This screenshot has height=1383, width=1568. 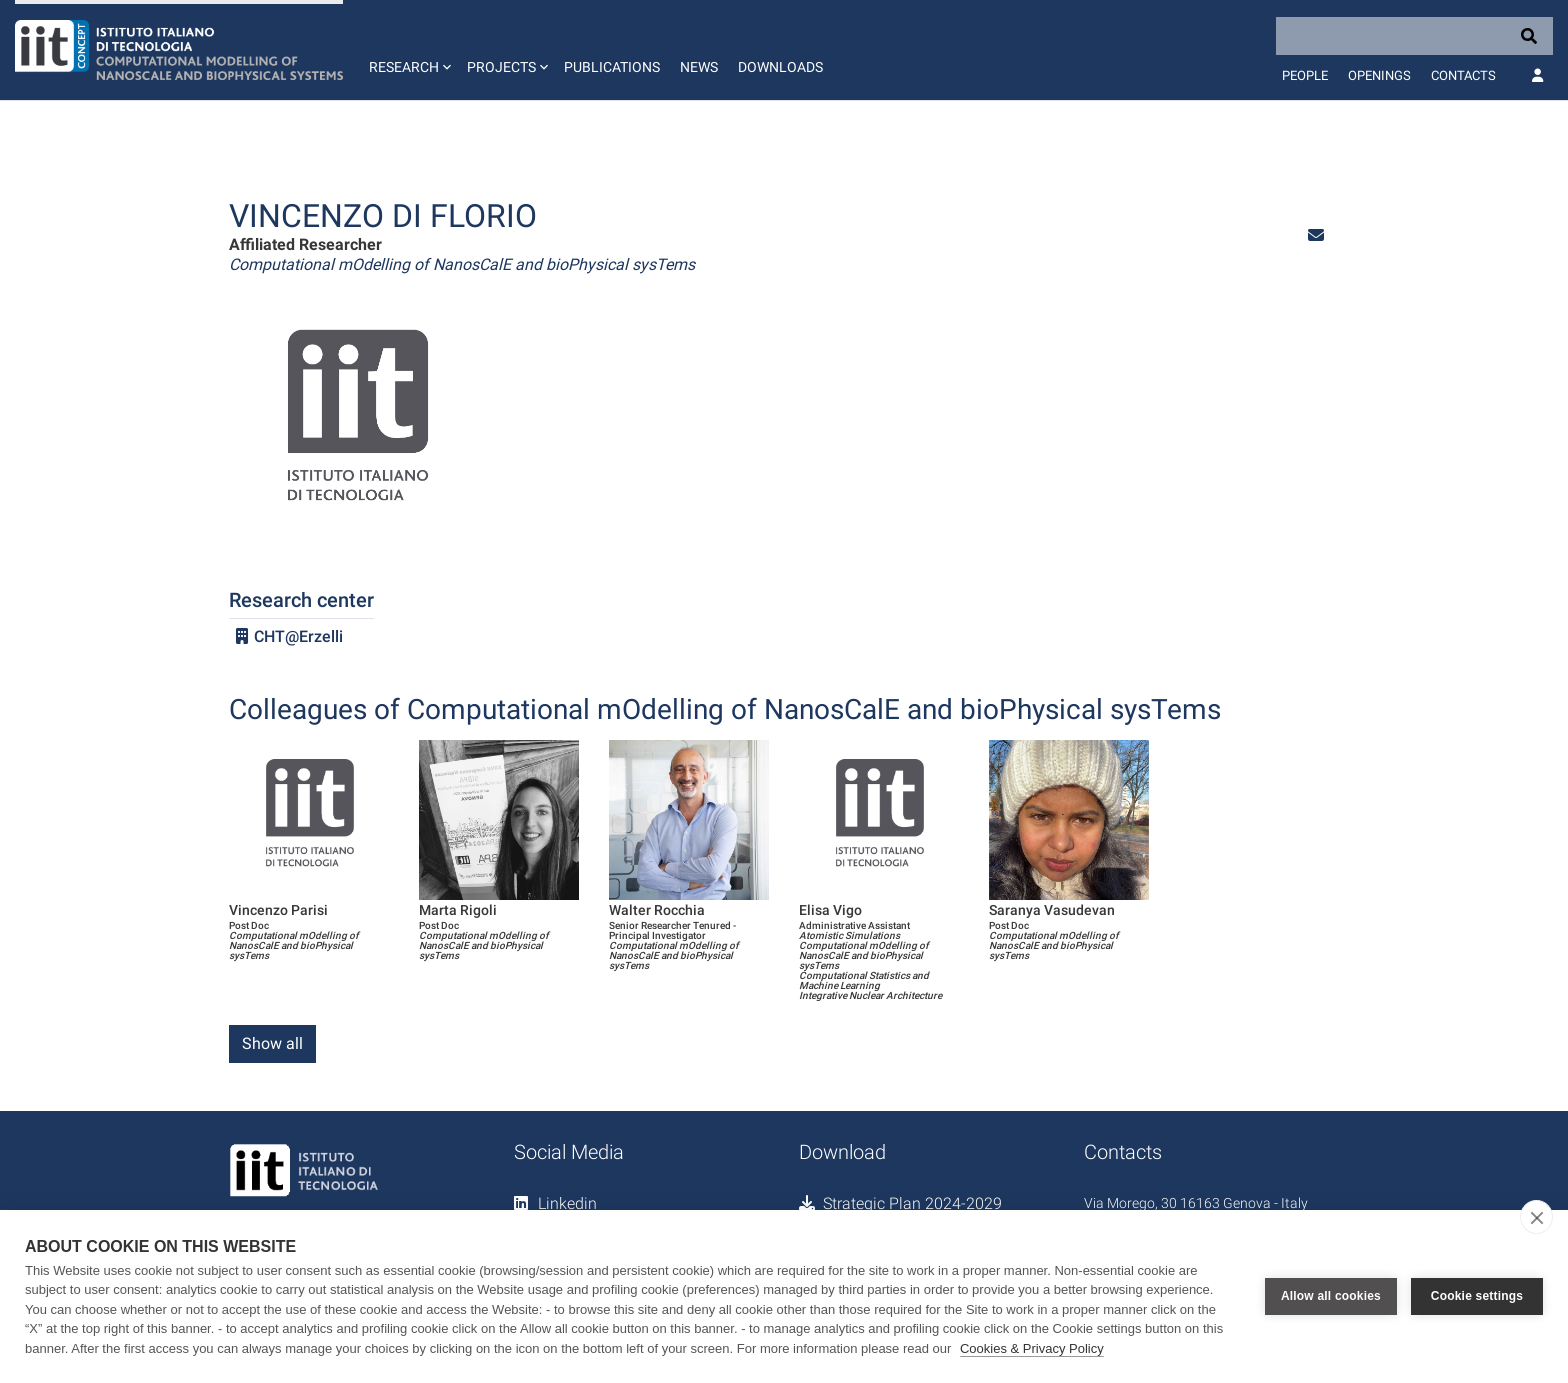 I want to click on [close], so click(x=1536, y=1217).